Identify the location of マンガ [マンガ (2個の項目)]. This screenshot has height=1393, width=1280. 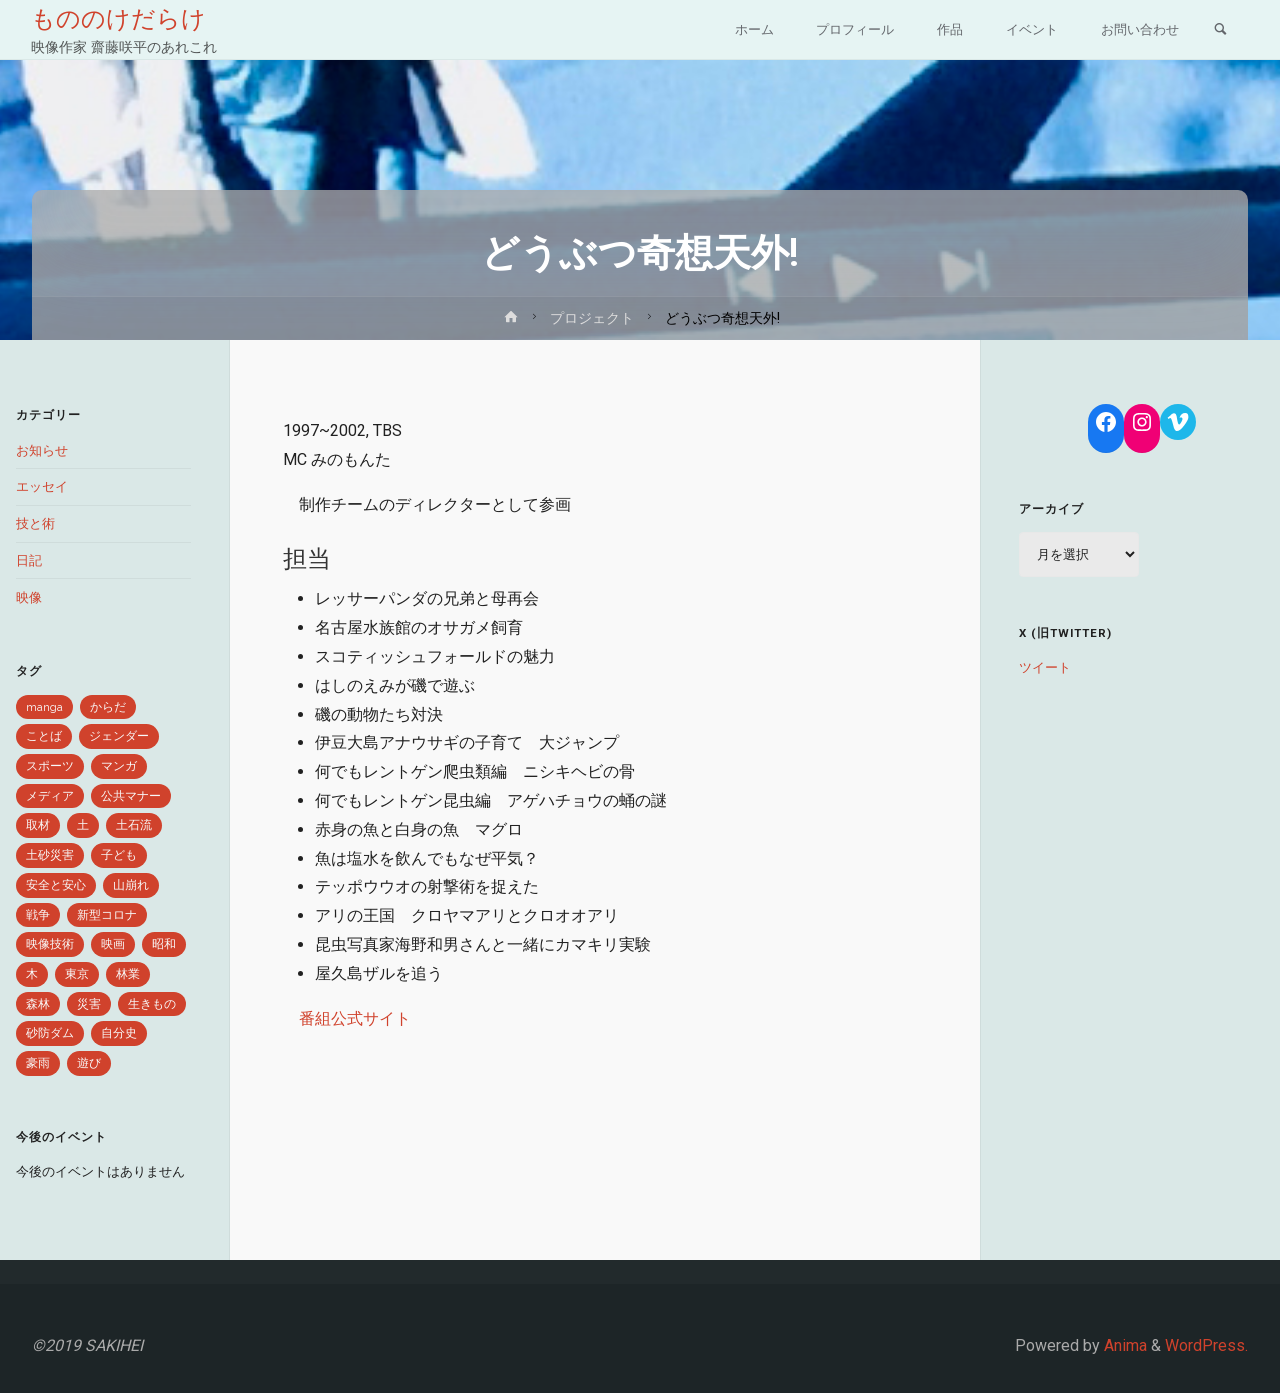
(119, 766).